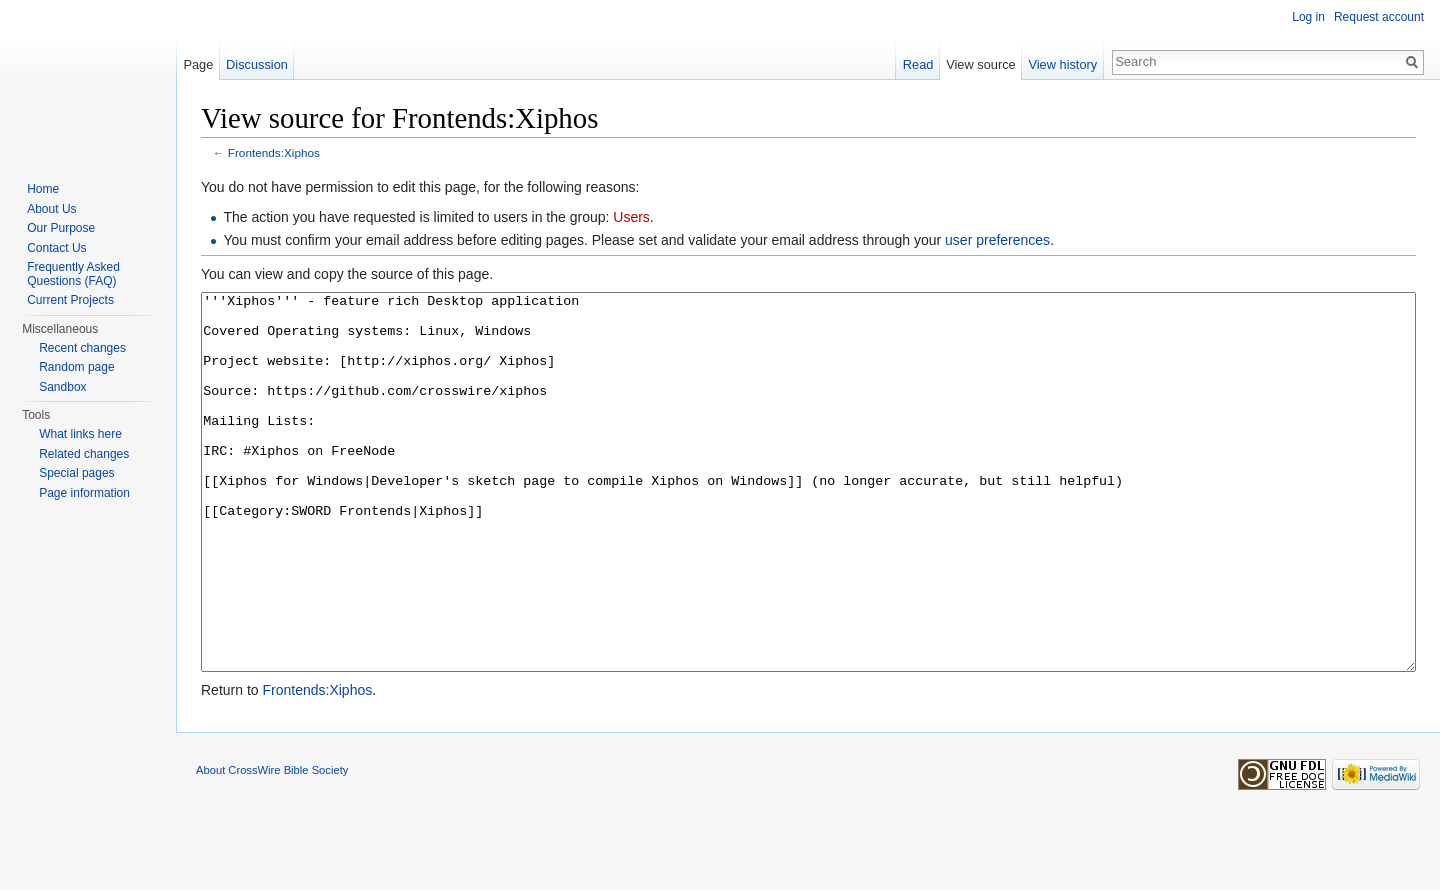 The width and height of the screenshot is (1440, 890). I want to click on Request account, so click(1379, 17).